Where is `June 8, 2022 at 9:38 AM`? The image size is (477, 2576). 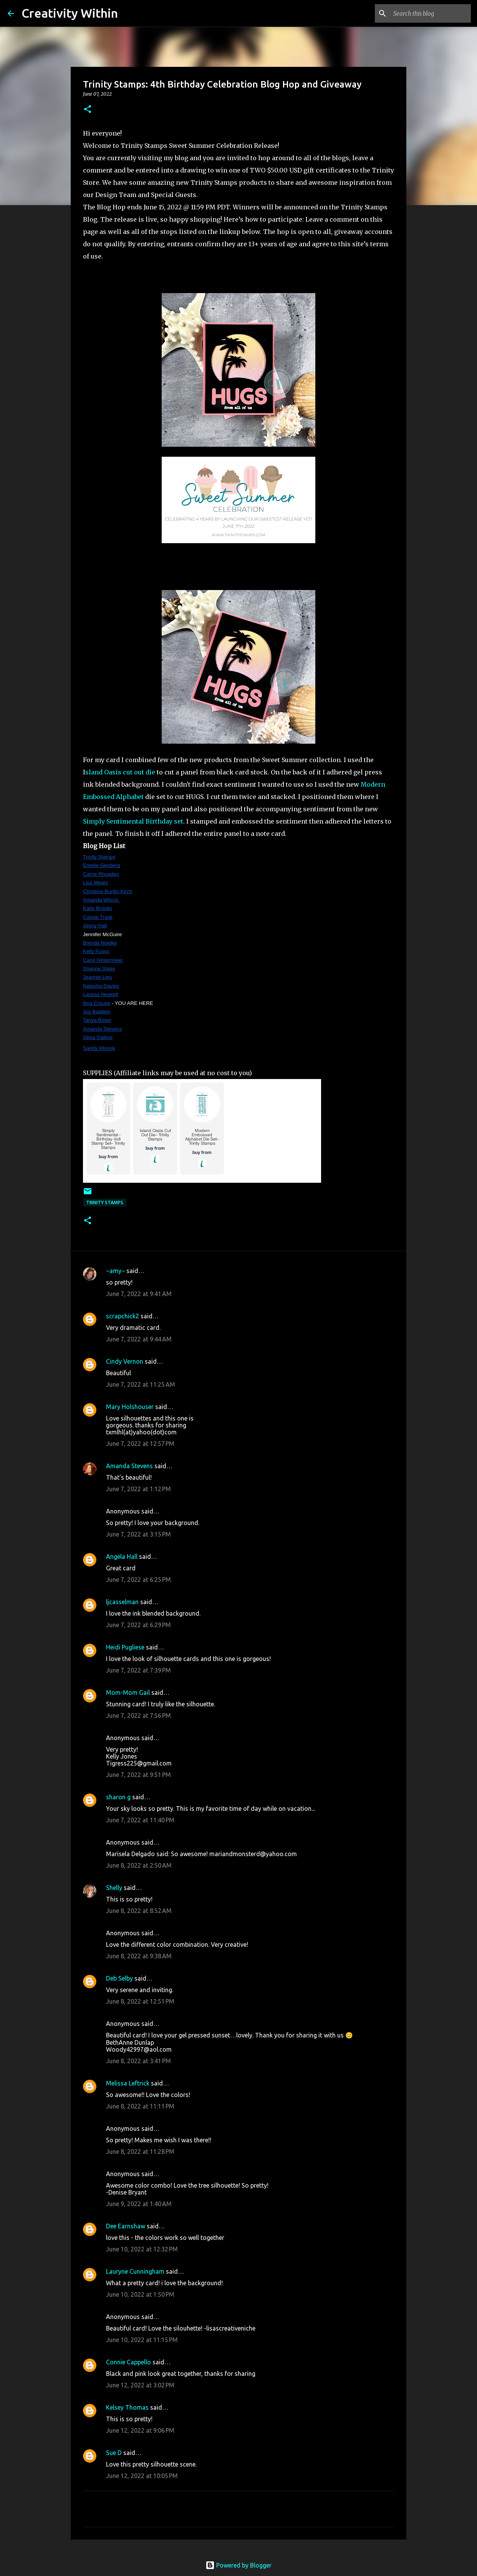
June 8, 2022 at 9:38 AM is located at coordinates (139, 1956).